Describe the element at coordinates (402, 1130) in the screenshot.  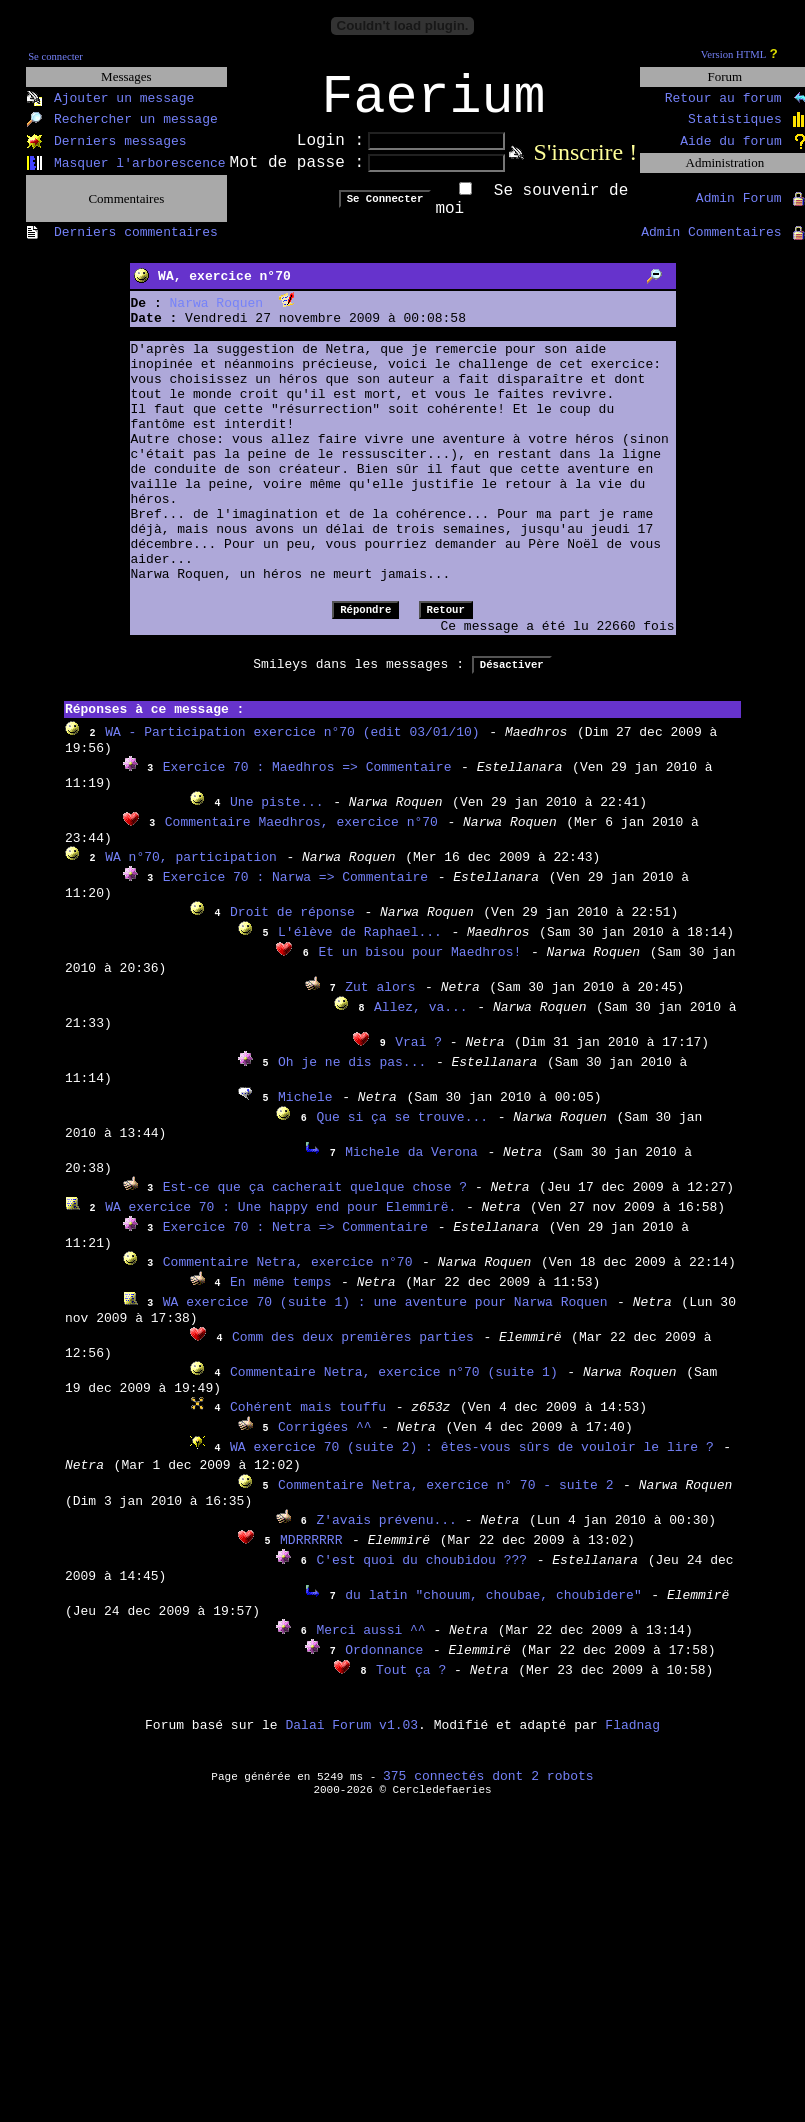
I see `Que si ça se trouve...` at that location.